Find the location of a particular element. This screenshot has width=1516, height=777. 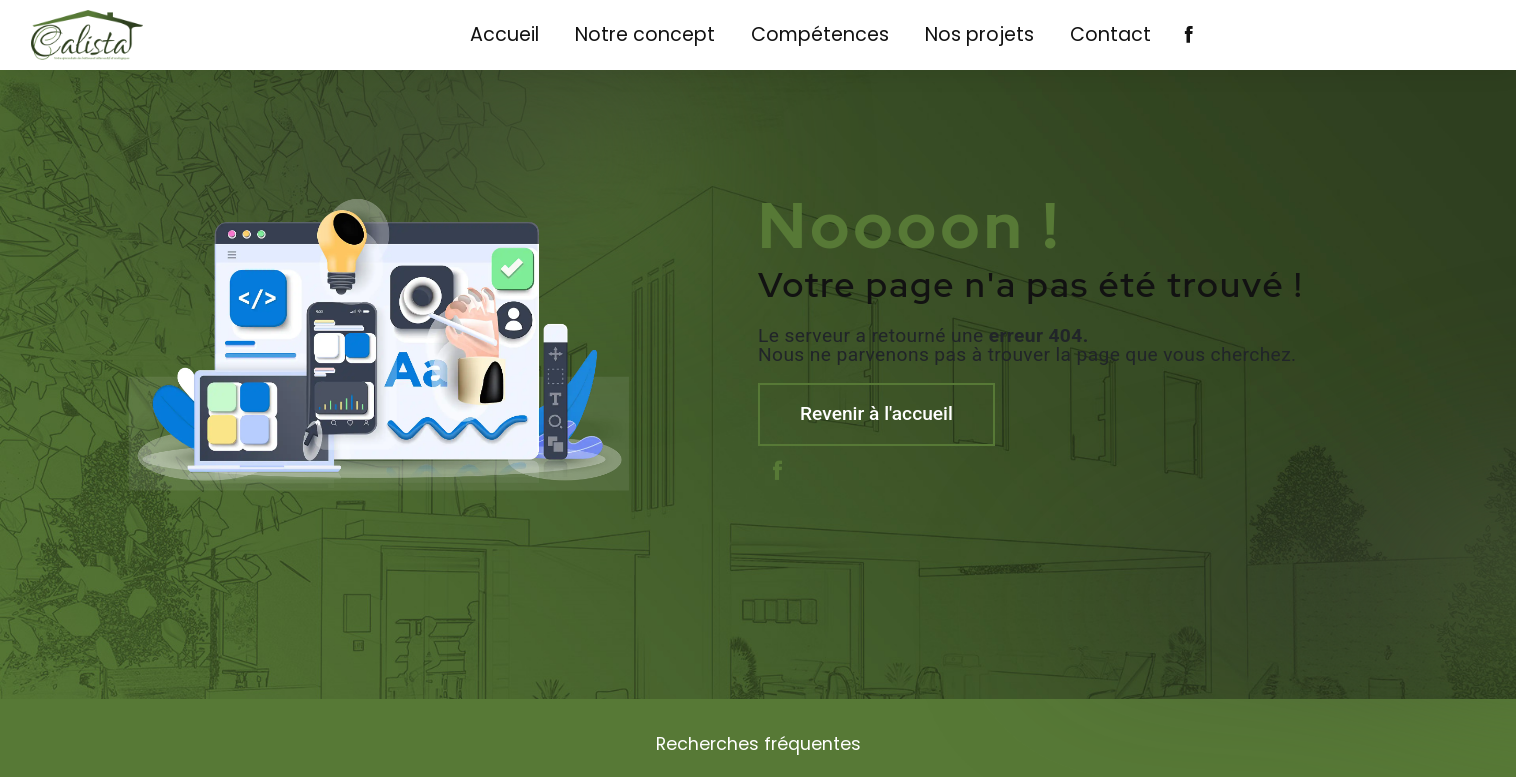

Contact is located at coordinates (1110, 34).